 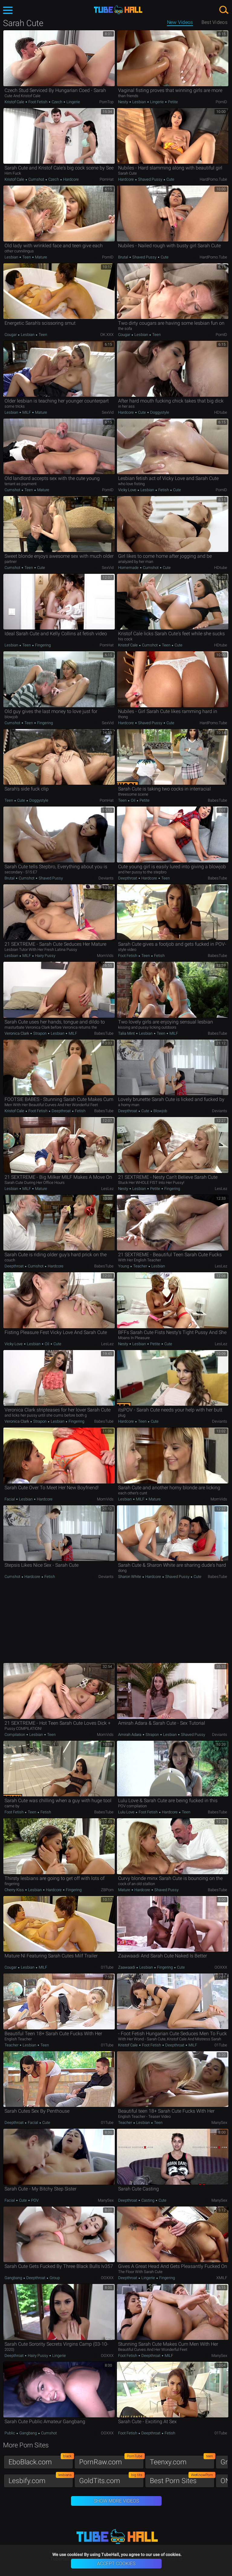 What do you see at coordinates (220, 412) in the screenshot?
I see `HDtube` at bounding box center [220, 412].